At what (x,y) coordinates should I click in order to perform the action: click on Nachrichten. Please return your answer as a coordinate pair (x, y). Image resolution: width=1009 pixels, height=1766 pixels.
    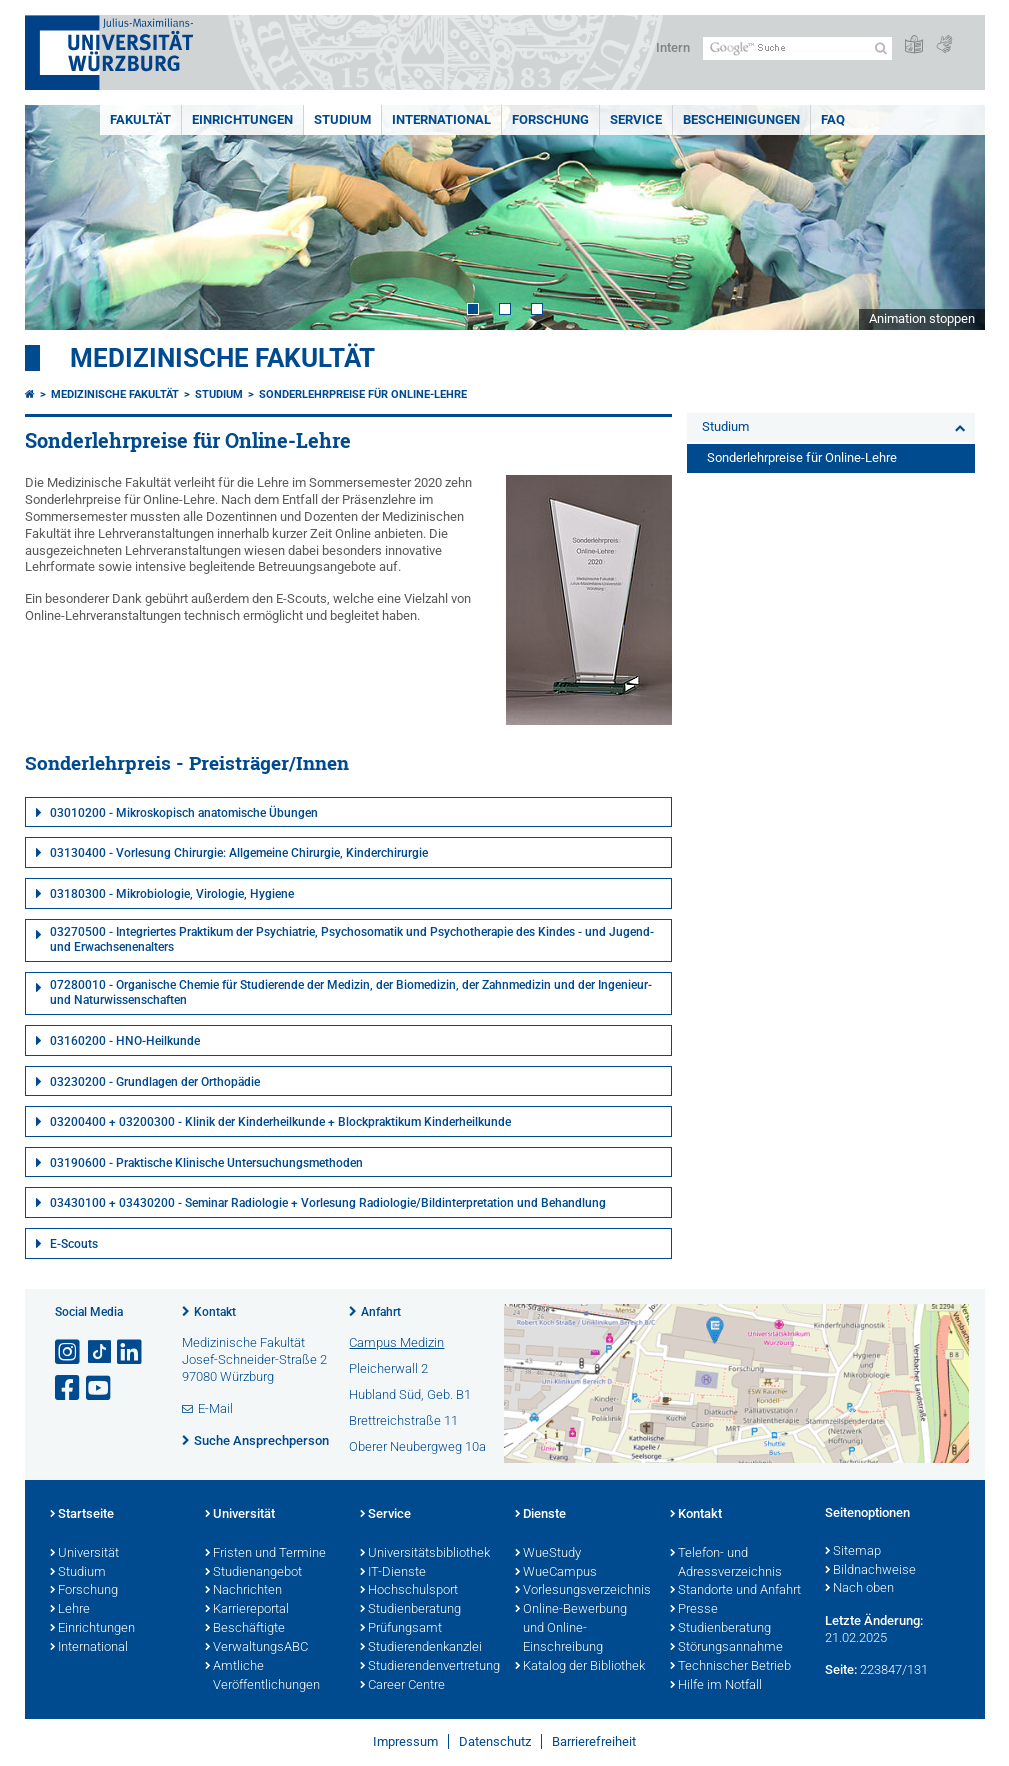
    Looking at the image, I should click on (243, 1591).